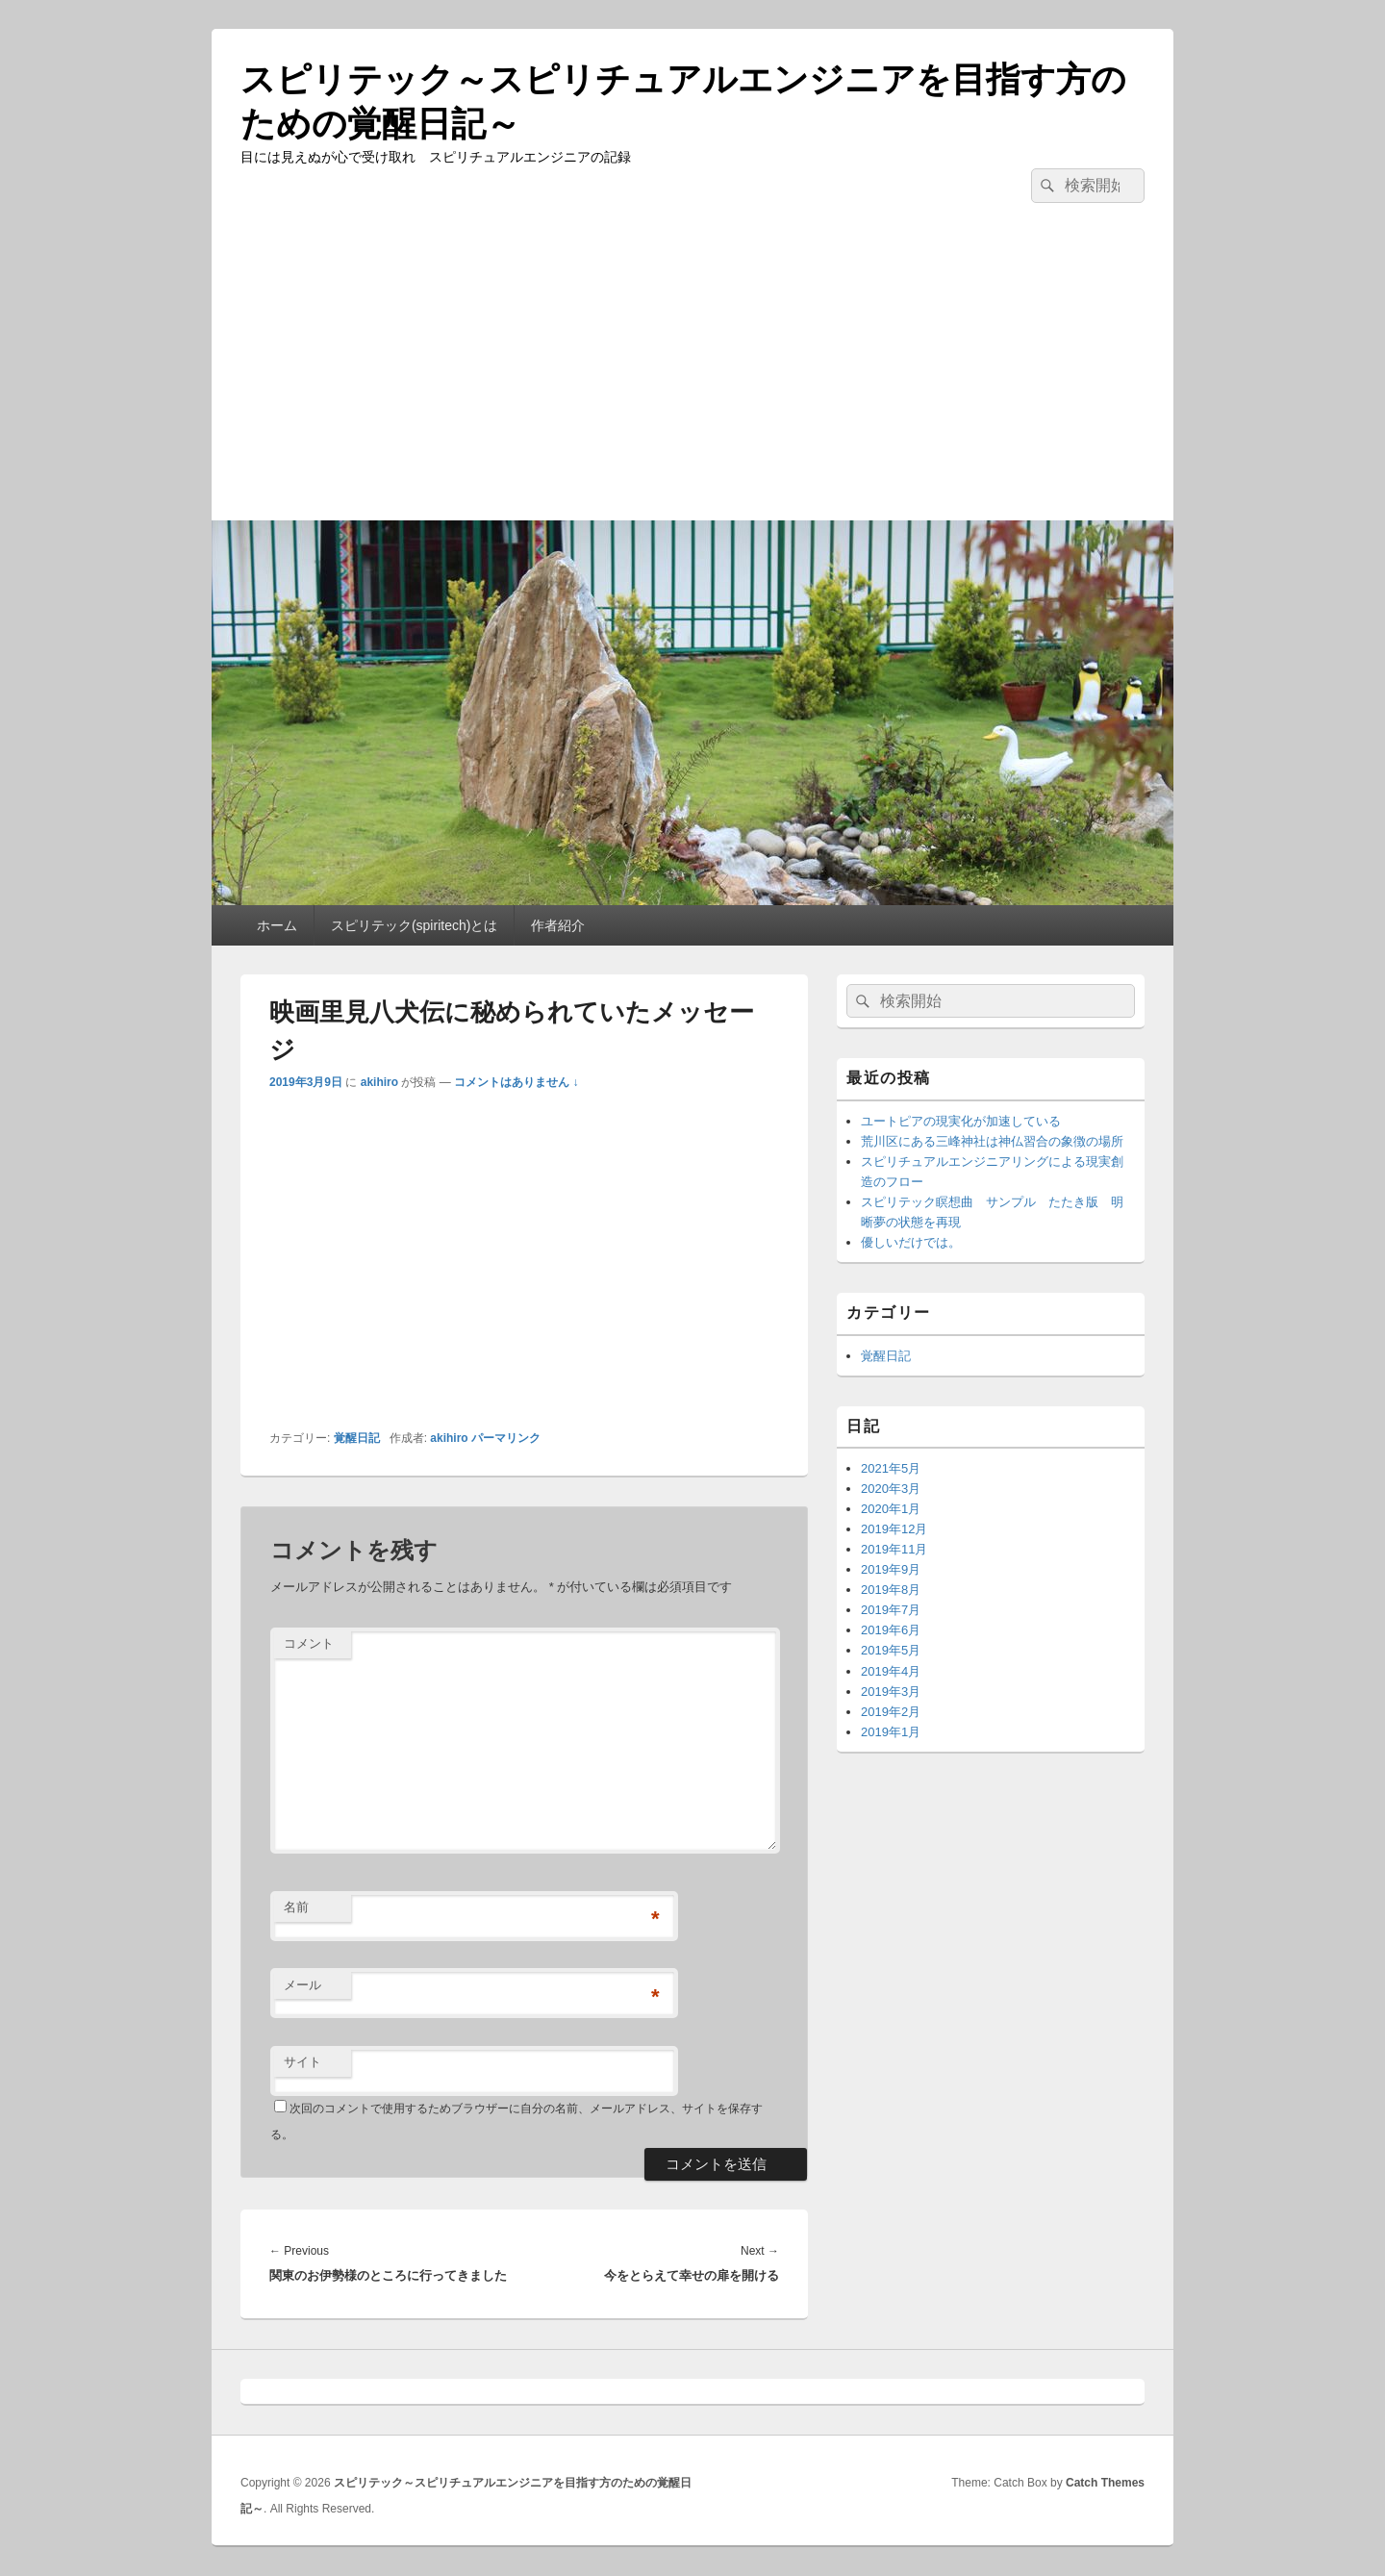  What do you see at coordinates (894, 1529) in the screenshot?
I see `2019年12月` at bounding box center [894, 1529].